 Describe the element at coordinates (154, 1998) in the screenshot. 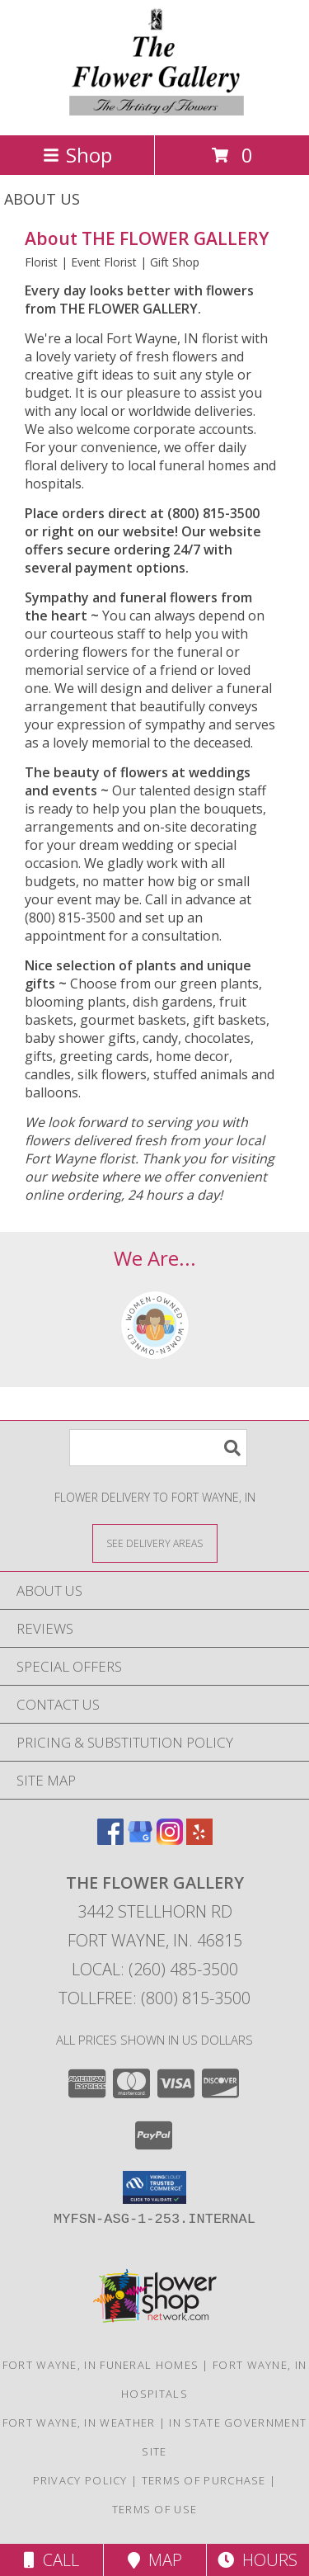

I see `Tollfree: (800) 815-3500` at that location.